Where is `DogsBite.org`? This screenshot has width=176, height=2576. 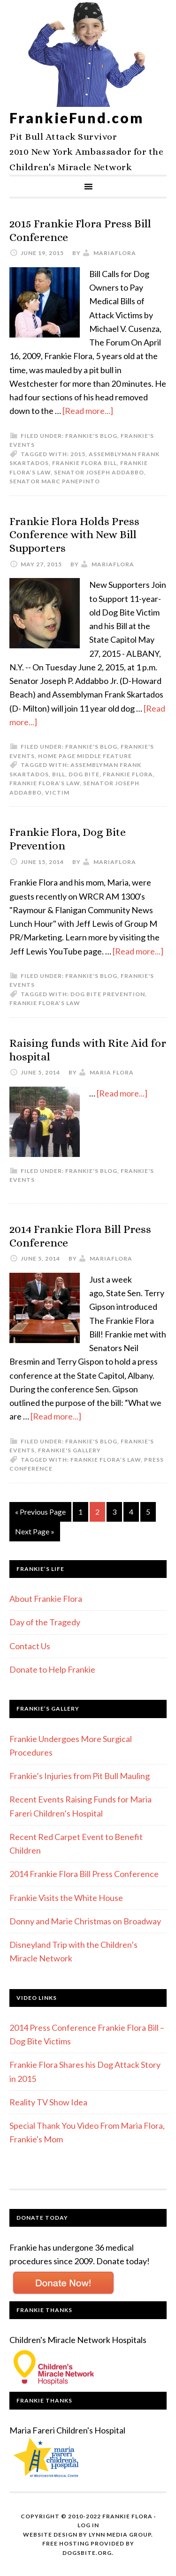 DogsBite.org is located at coordinates (87, 2552).